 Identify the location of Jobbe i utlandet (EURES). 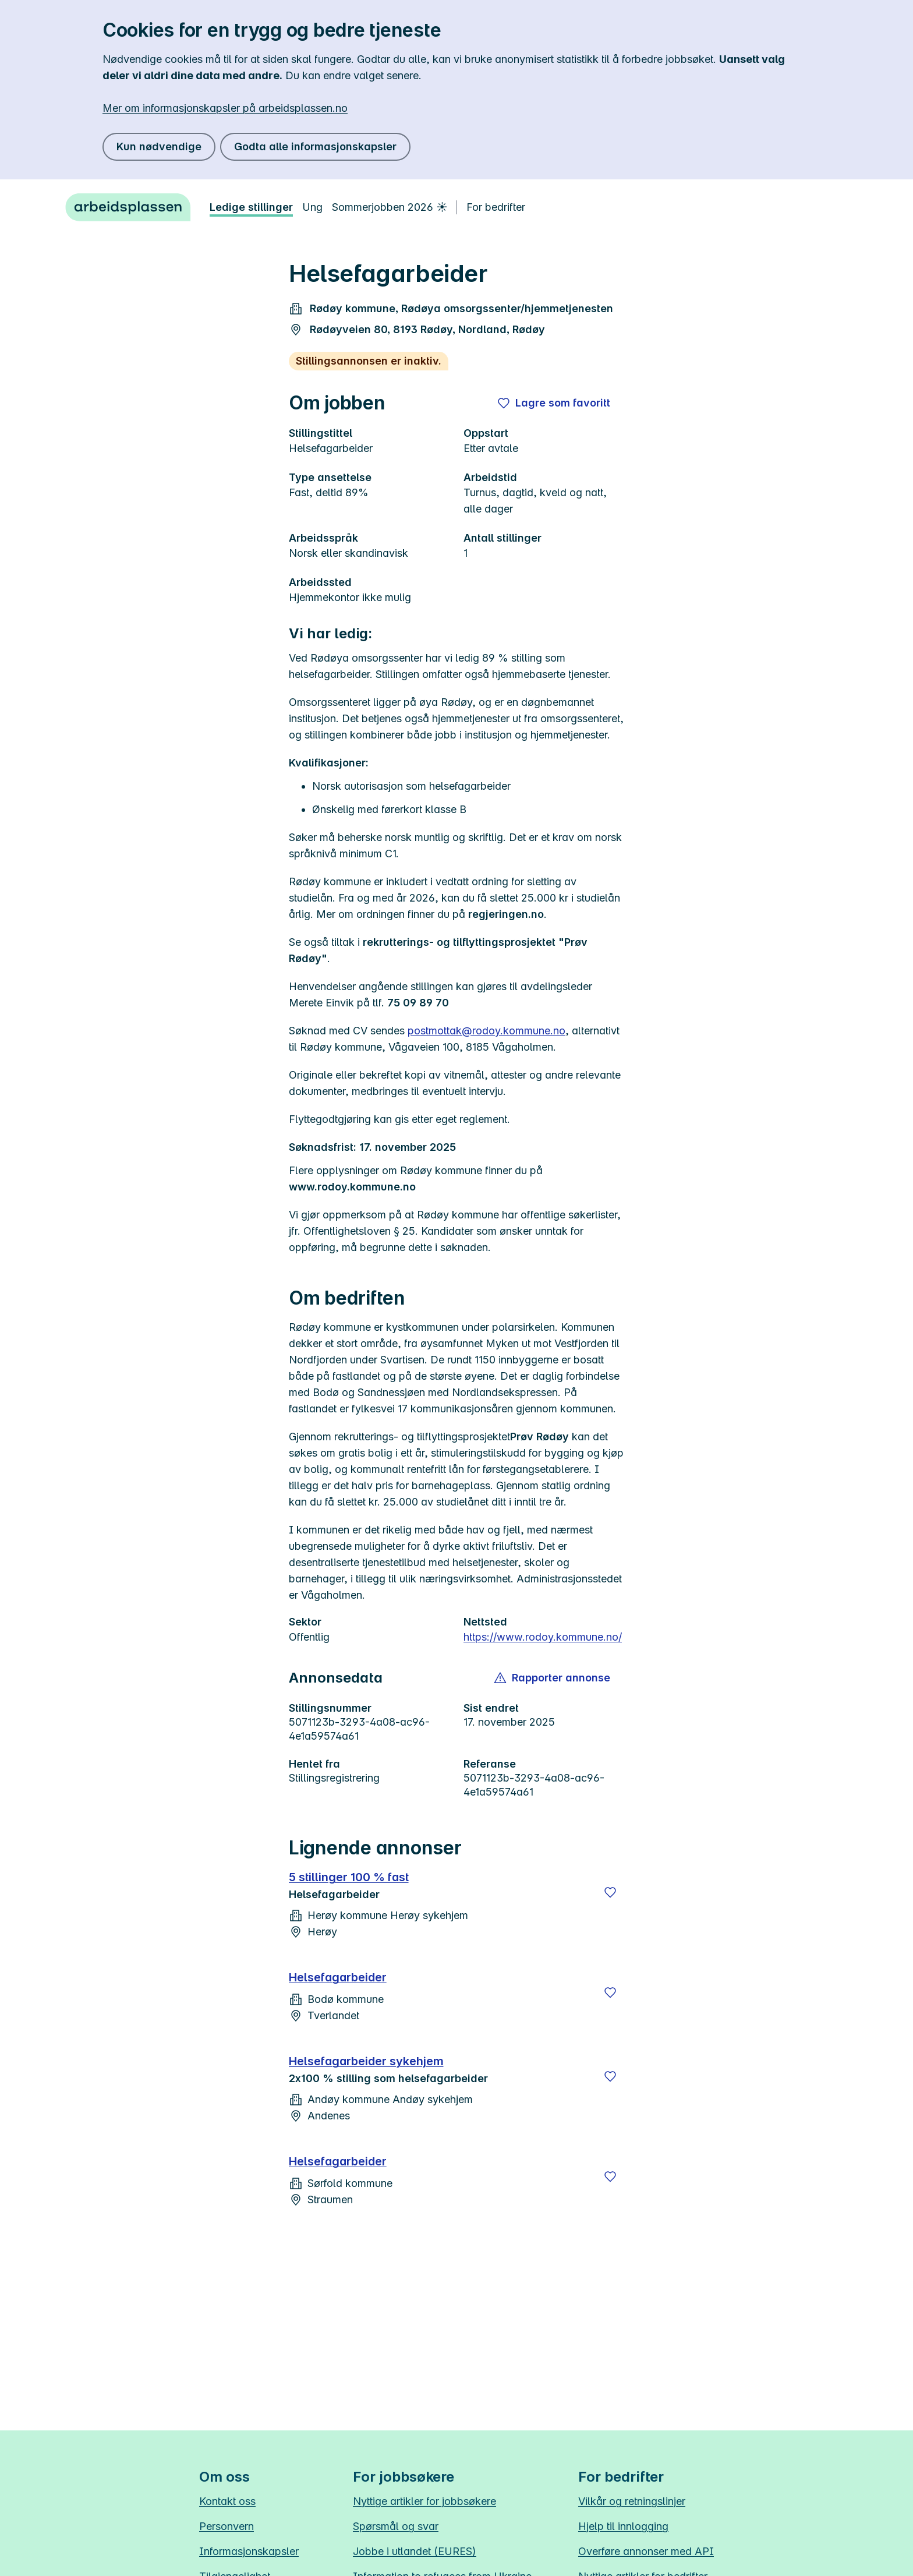
(414, 2551).